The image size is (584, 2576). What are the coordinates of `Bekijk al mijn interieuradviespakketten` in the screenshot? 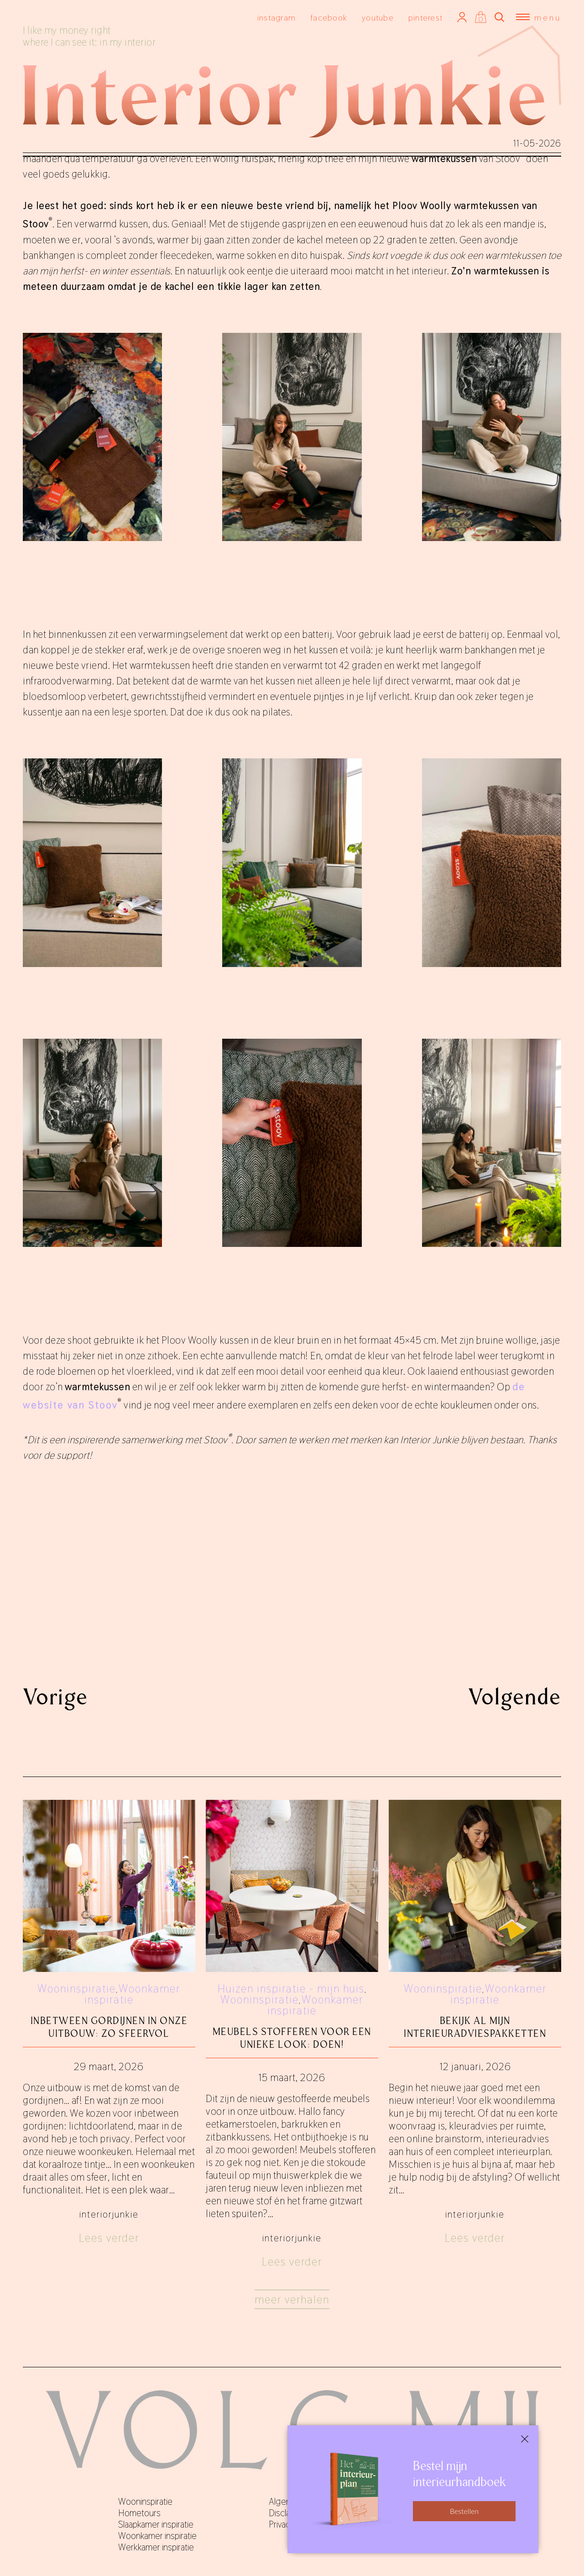 It's located at (475, 2027).